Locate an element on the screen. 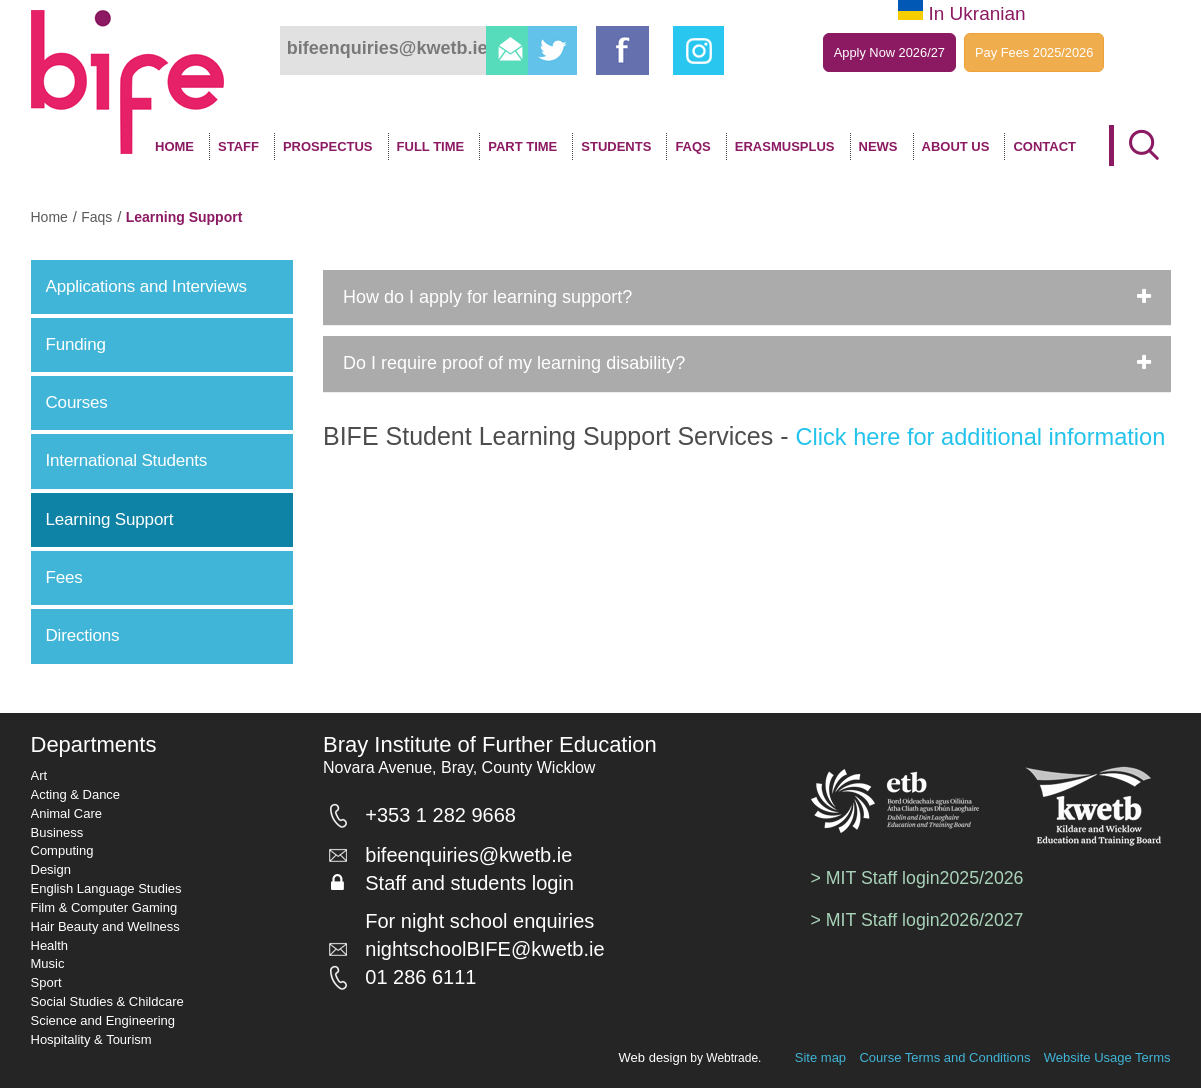  Courses is located at coordinates (77, 402).